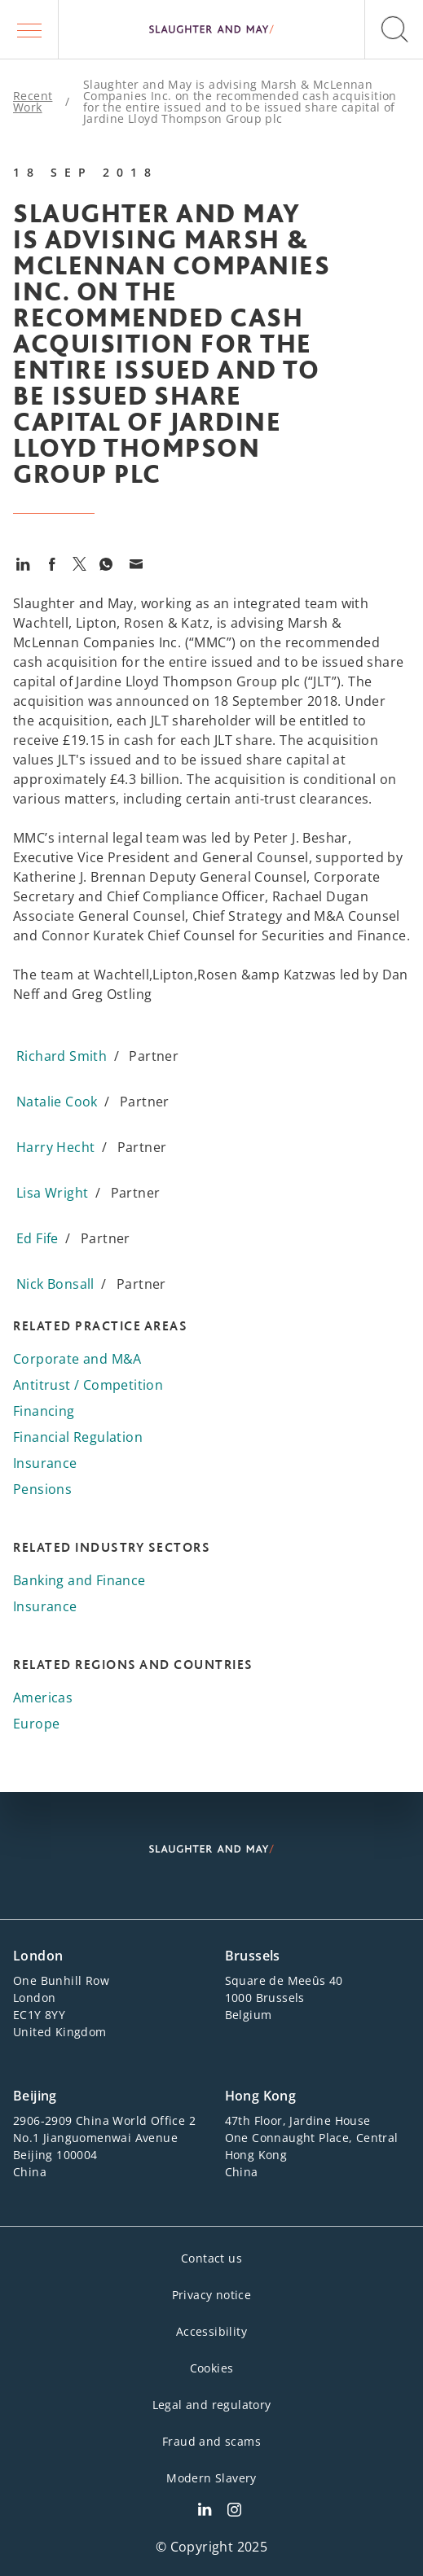 The width and height of the screenshot is (423, 2576). Describe the element at coordinates (79, 1580) in the screenshot. I see `Banking and Finance` at that location.